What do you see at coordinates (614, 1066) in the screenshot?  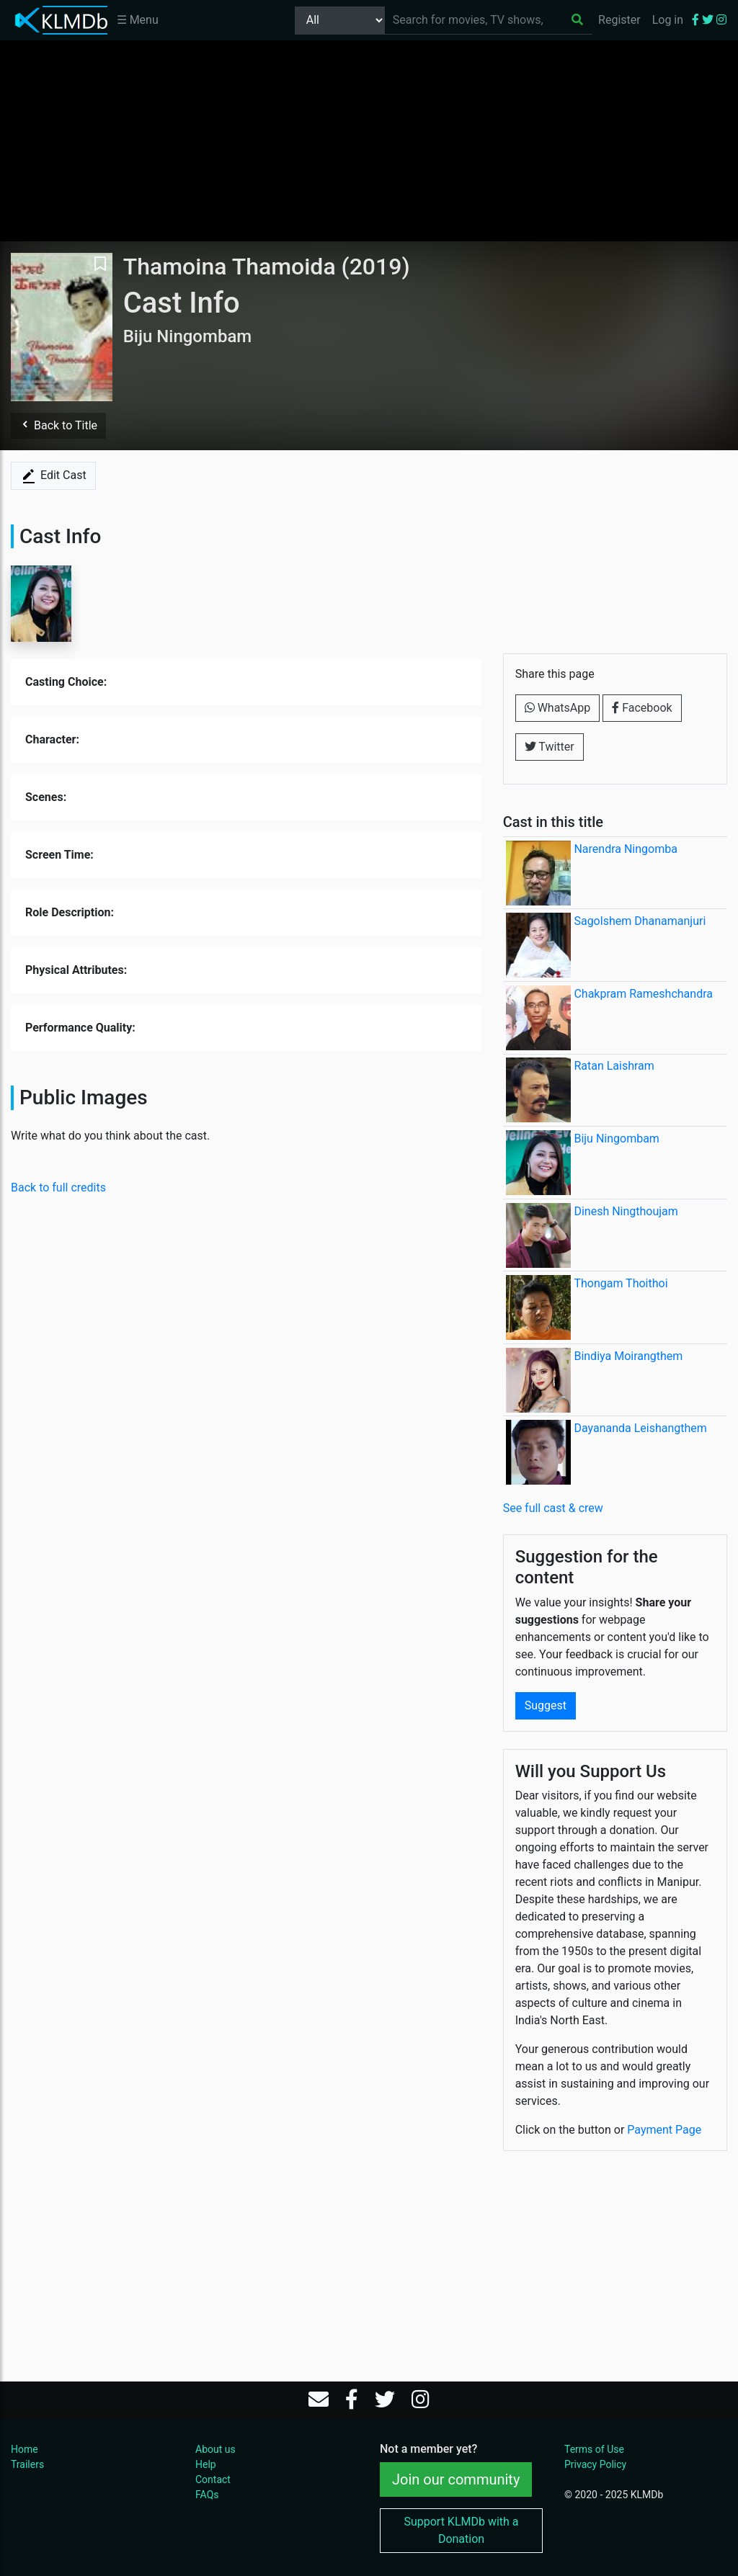 I see `Ratan Laishram` at bounding box center [614, 1066].